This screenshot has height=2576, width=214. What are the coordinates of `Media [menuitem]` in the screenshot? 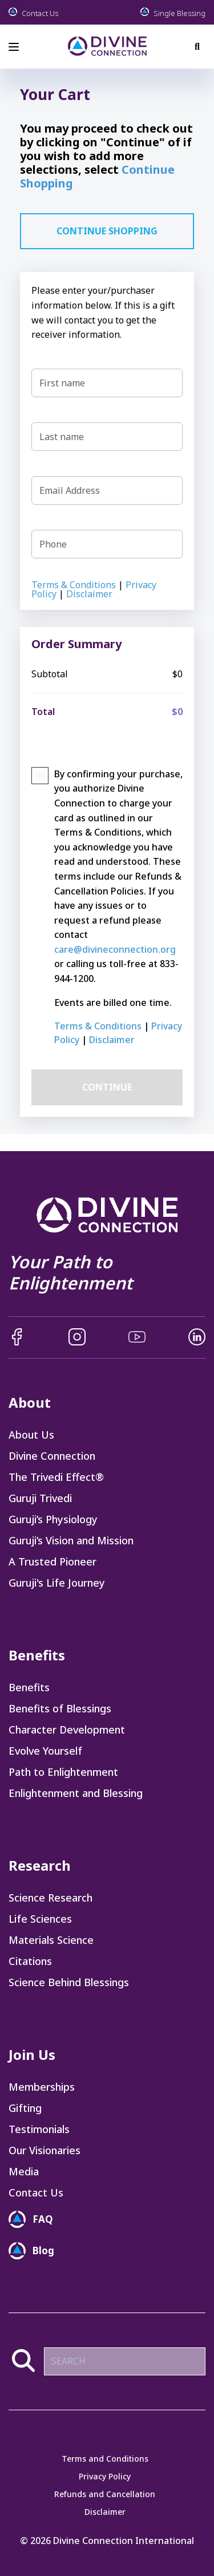 It's located at (24, 2171).